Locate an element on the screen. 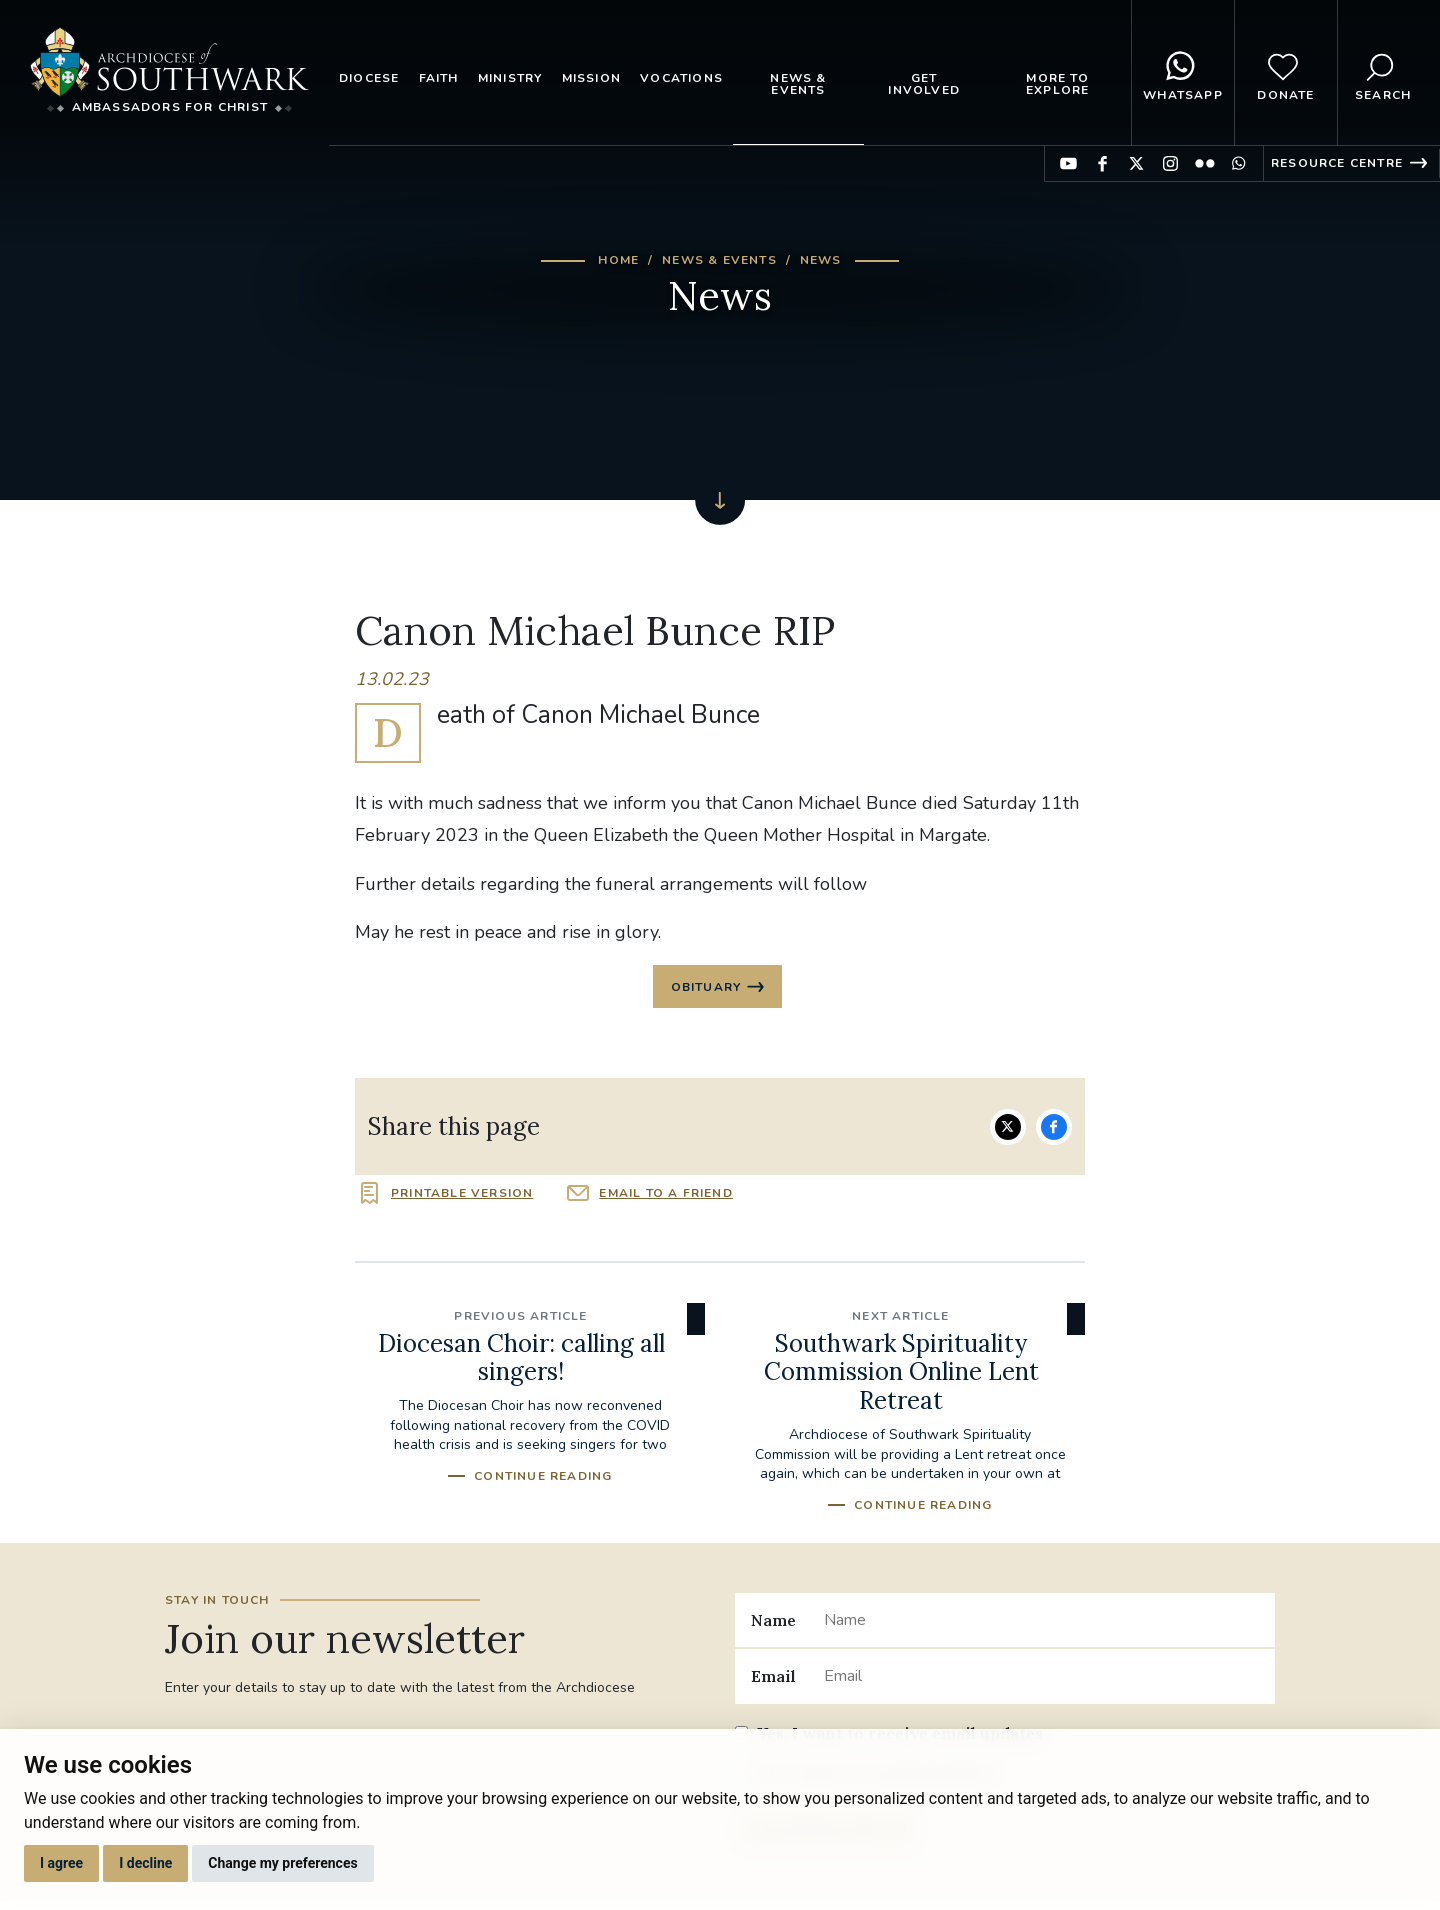 The width and height of the screenshot is (1440, 1910). Printable version is located at coordinates (462, 1197).